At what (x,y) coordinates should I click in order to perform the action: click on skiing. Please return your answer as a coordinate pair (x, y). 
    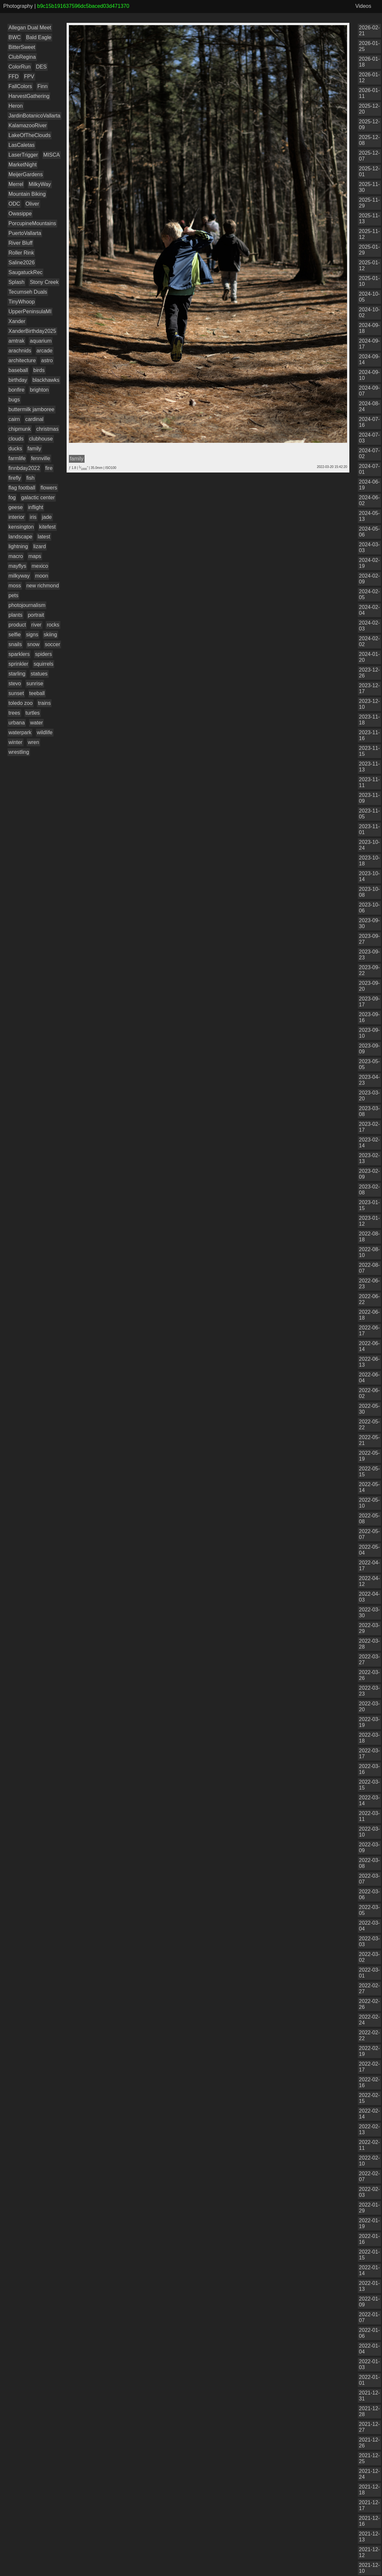
    Looking at the image, I should click on (50, 634).